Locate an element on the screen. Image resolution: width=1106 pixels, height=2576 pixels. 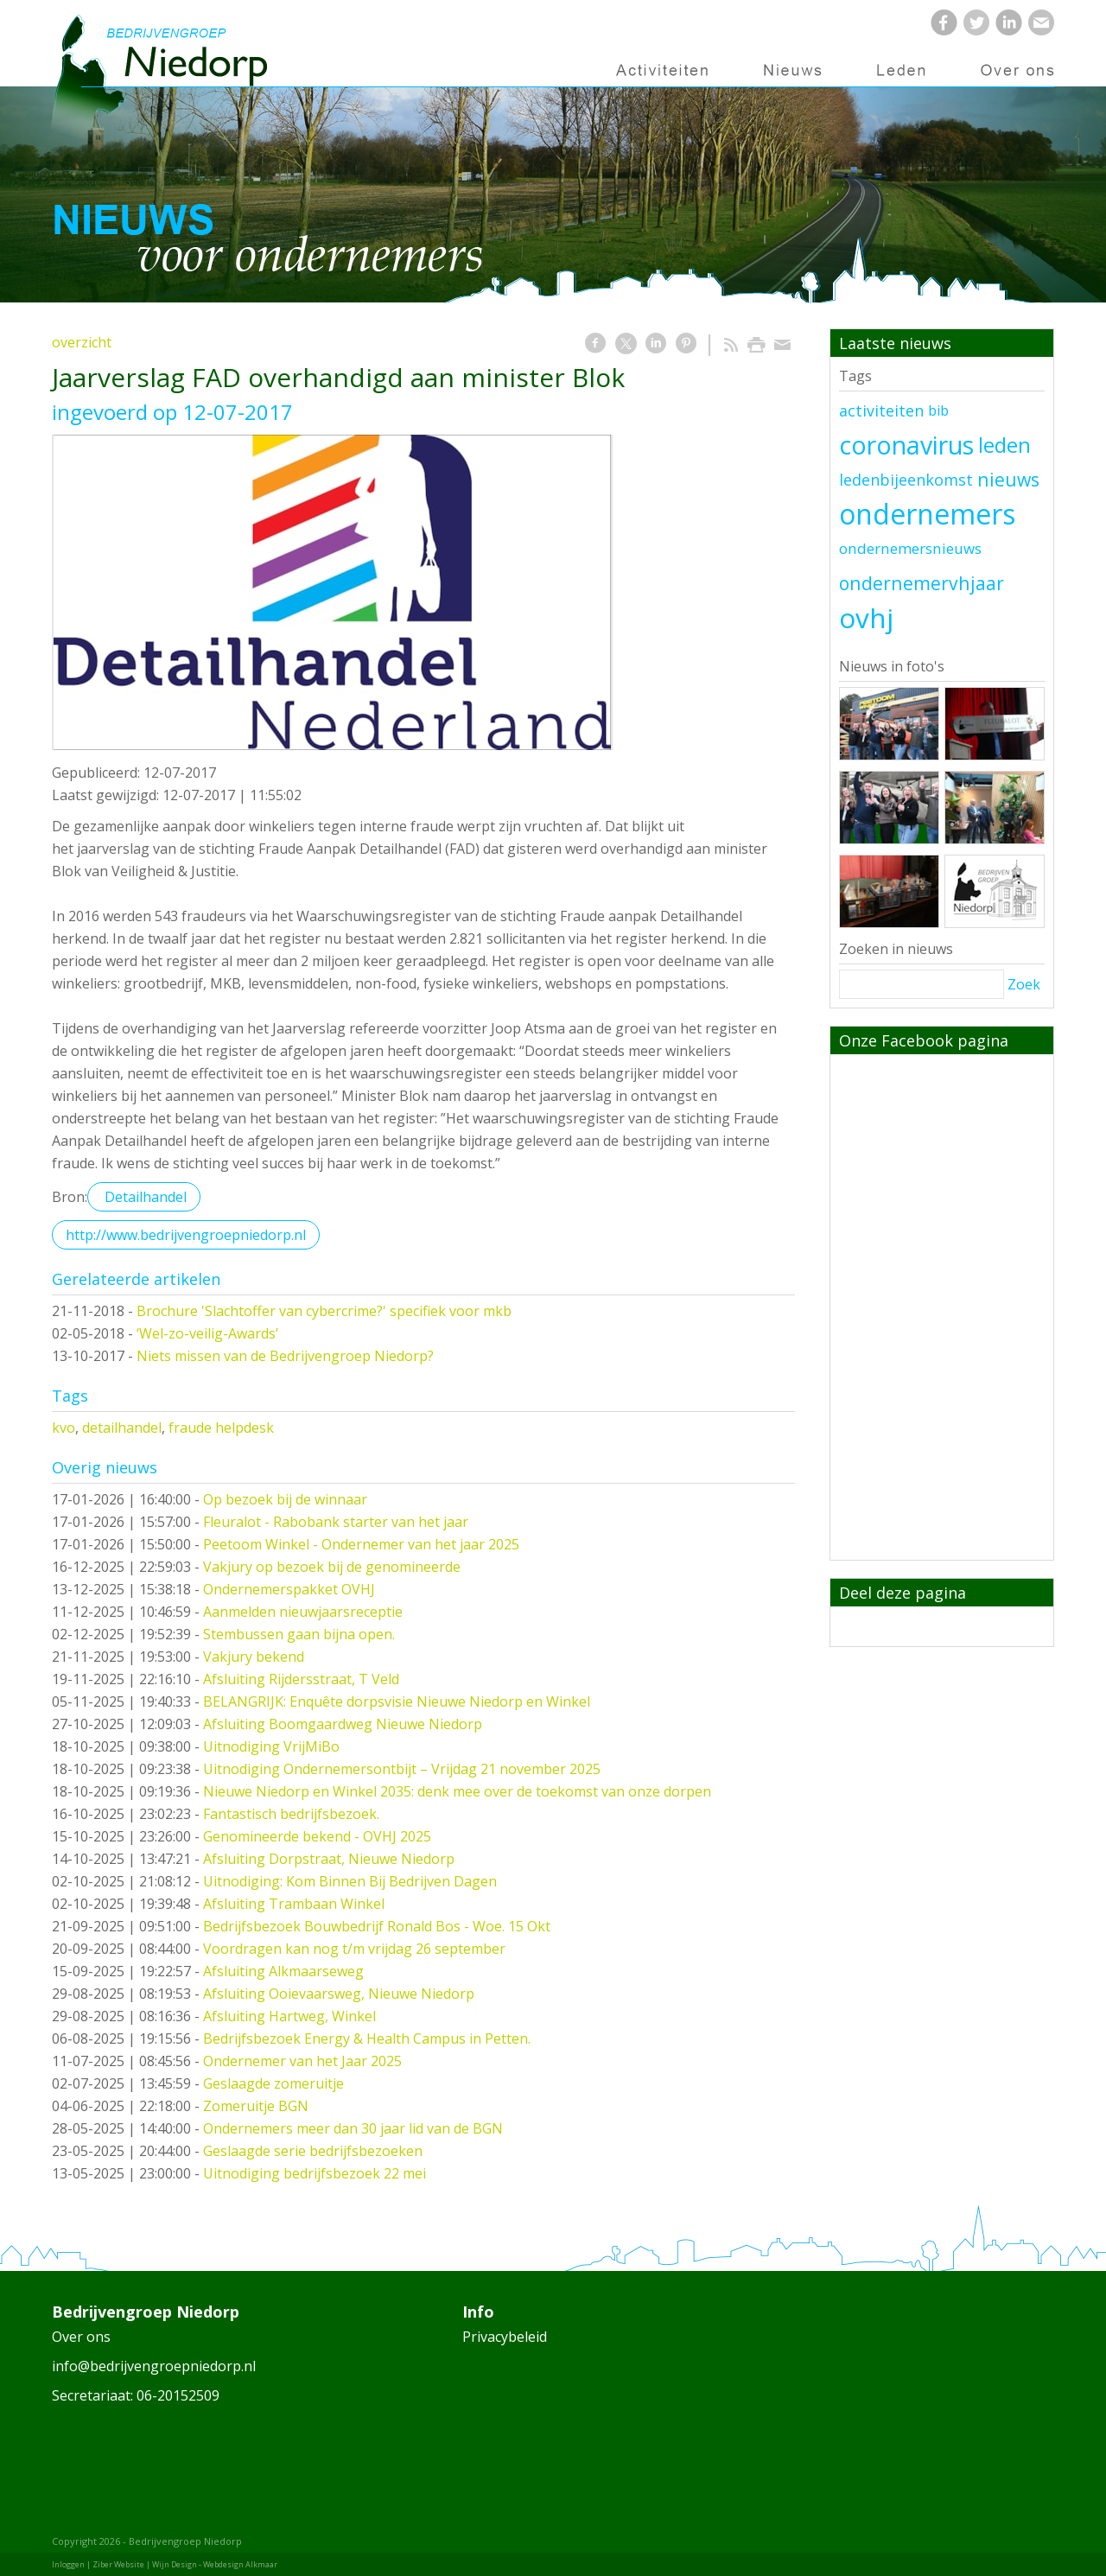
Uitnodiging: Kom Binnen Bij Bedrijven Dagen is located at coordinates (350, 1881).